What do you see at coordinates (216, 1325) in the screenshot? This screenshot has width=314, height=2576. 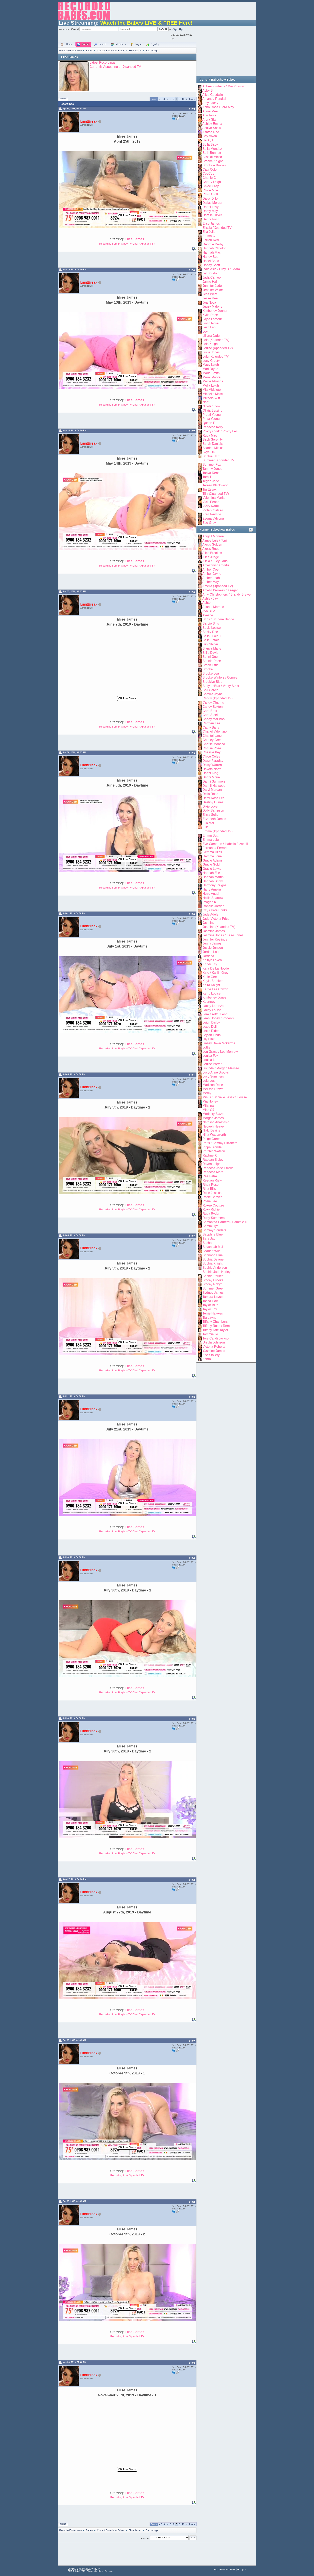 I see `Tiffany Rose / Remi` at bounding box center [216, 1325].